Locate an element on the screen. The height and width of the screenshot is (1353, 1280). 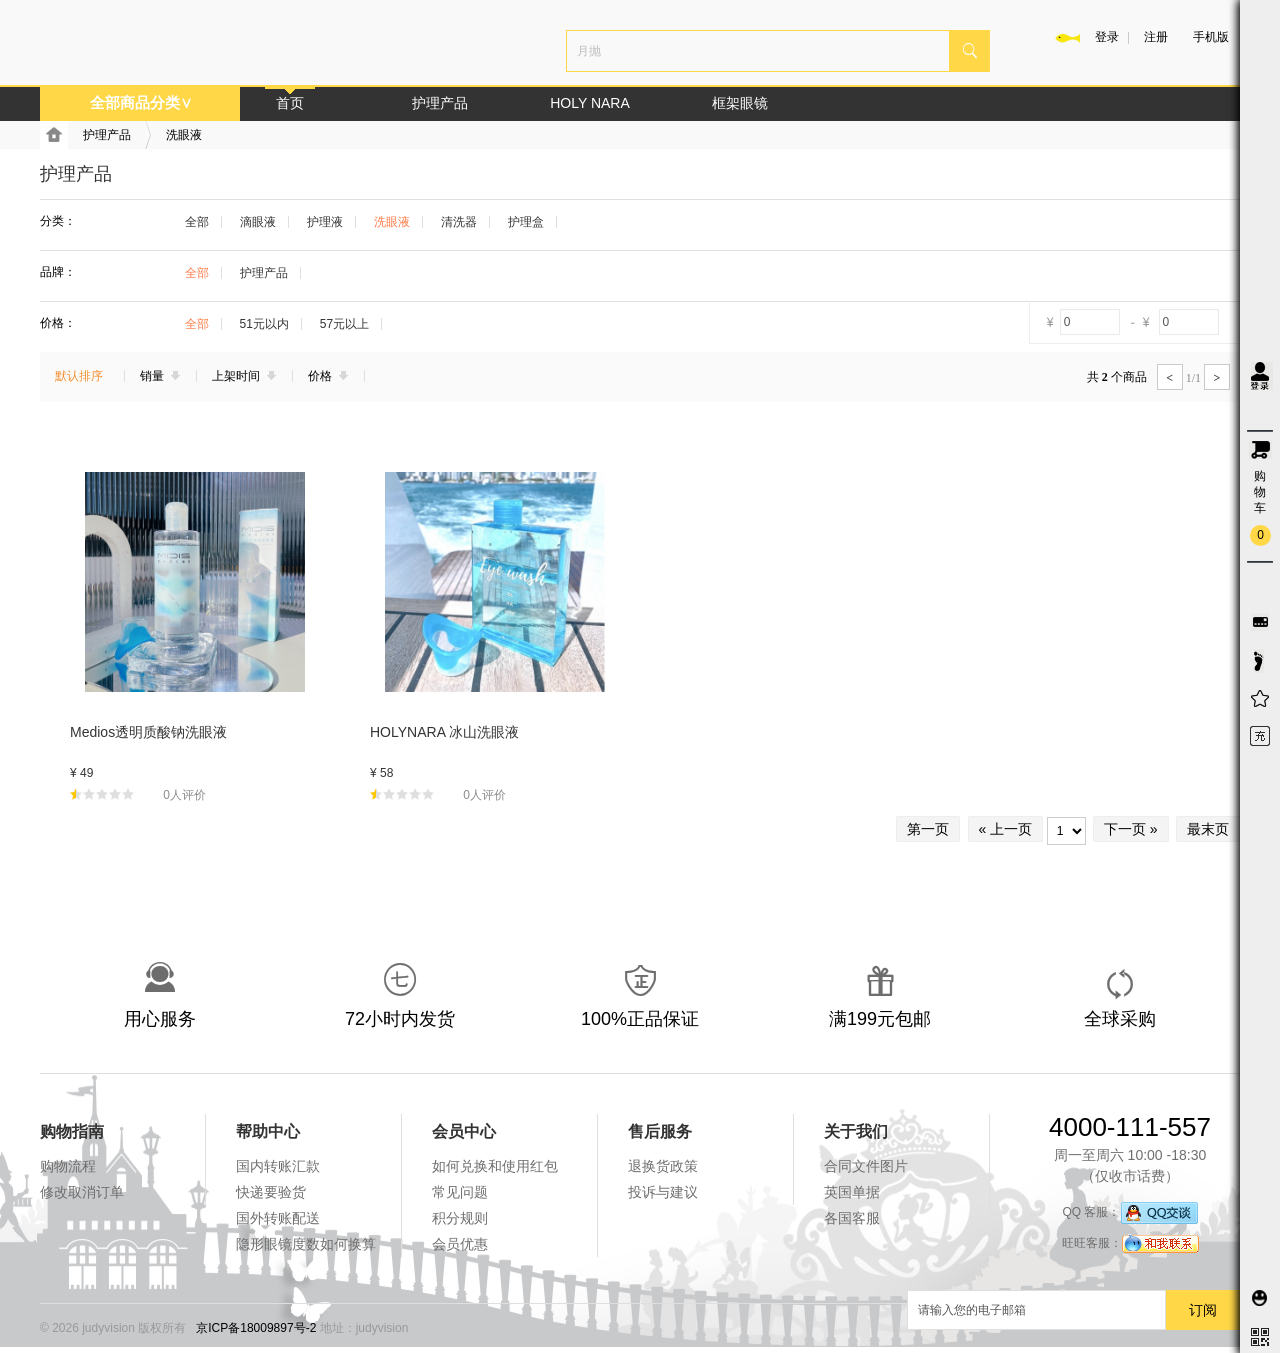
« 上一页 is located at coordinates (1006, 829).